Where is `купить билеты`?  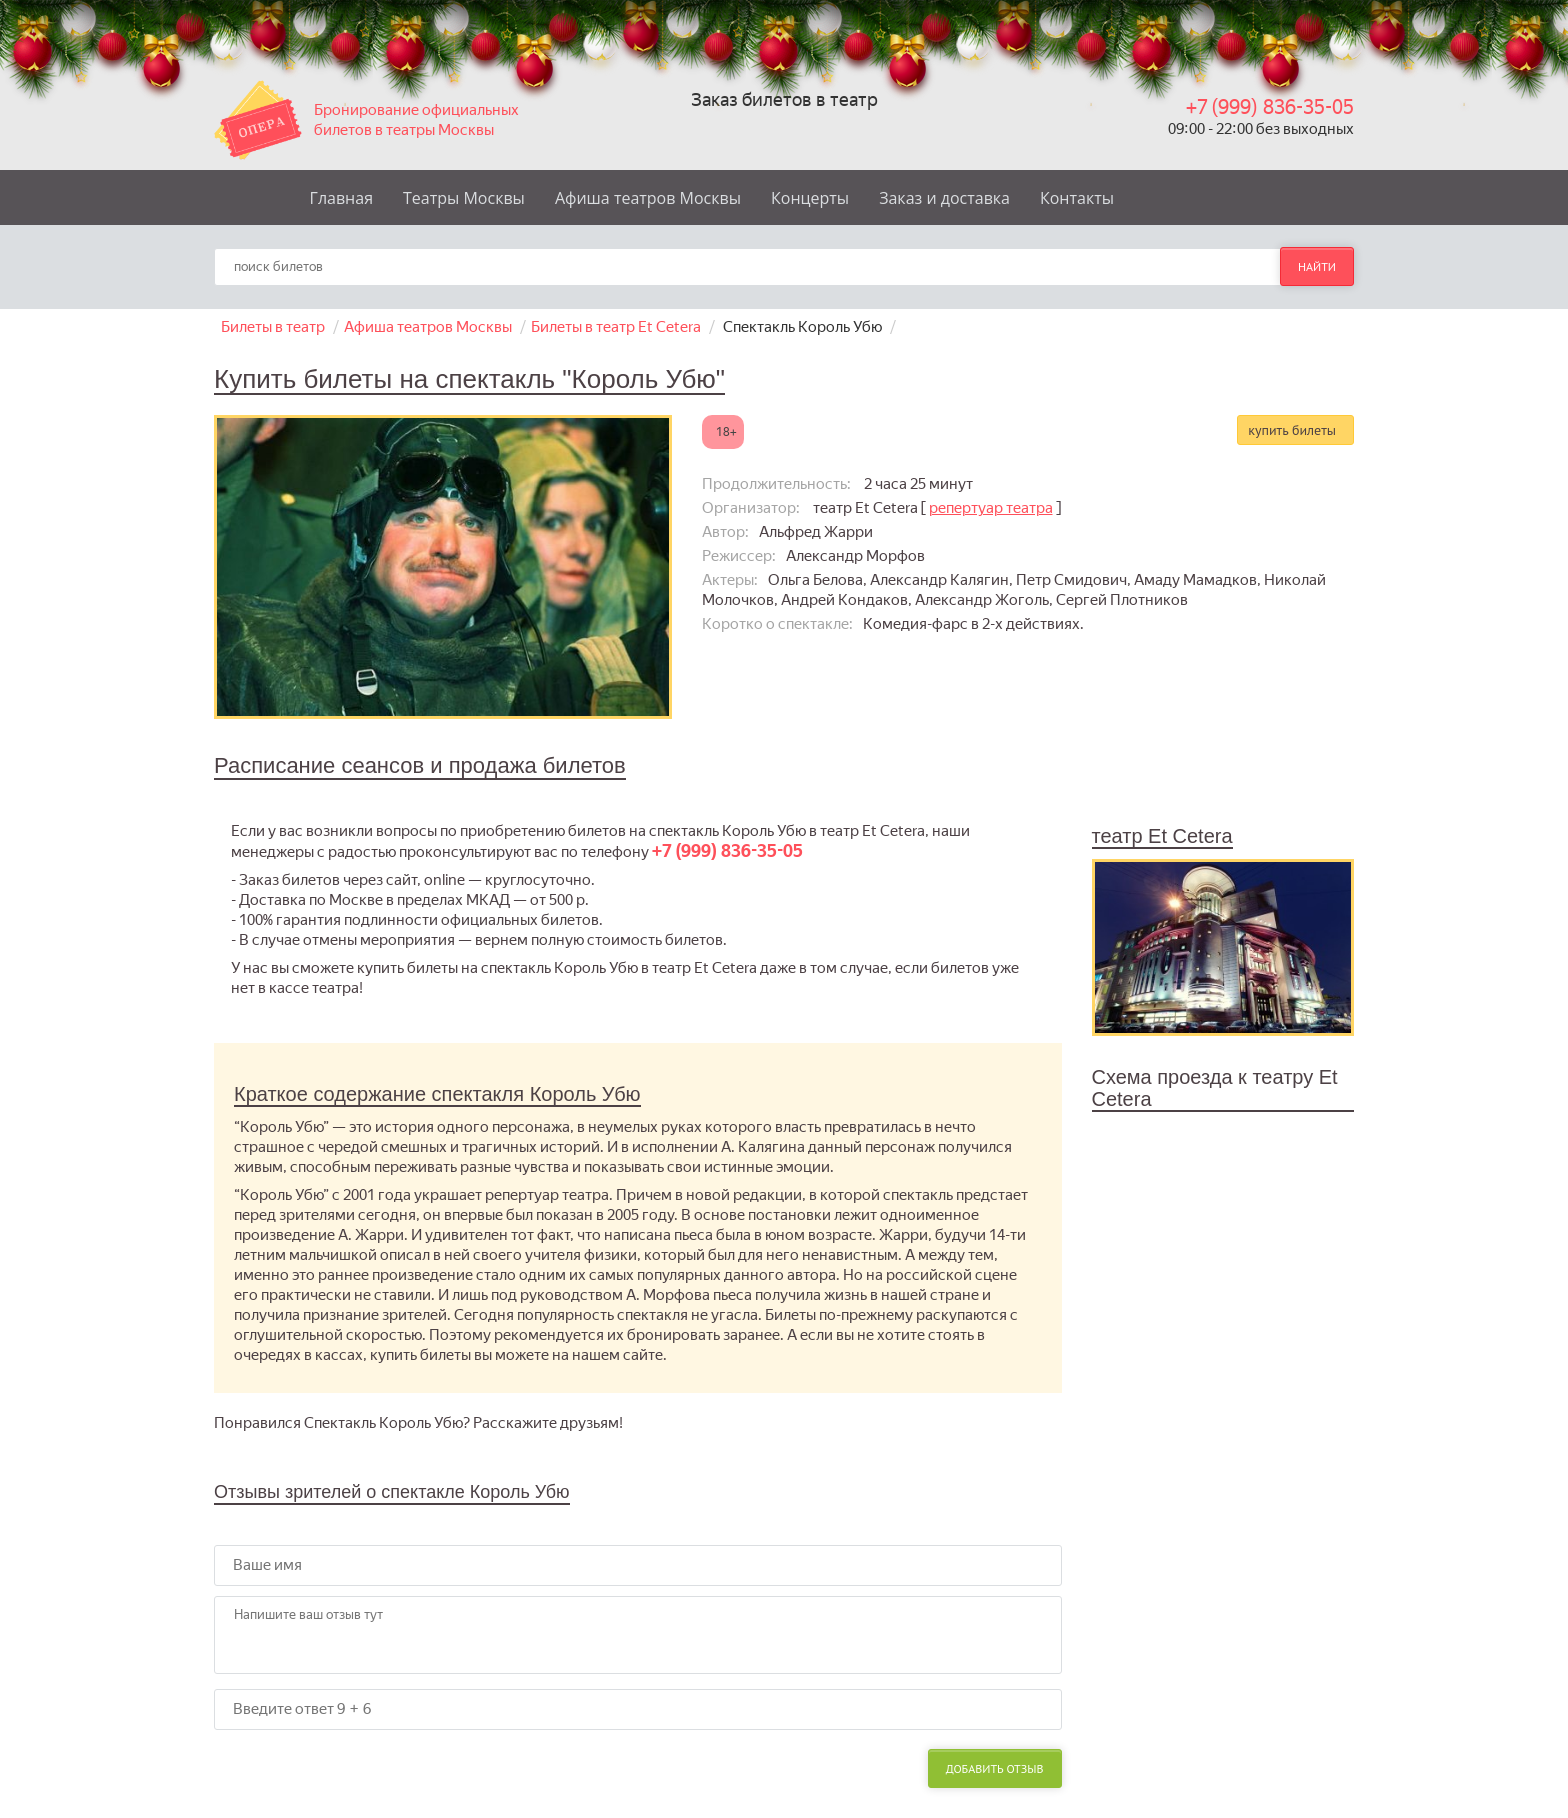 купить билеты is located at coordinates (1292, 430).